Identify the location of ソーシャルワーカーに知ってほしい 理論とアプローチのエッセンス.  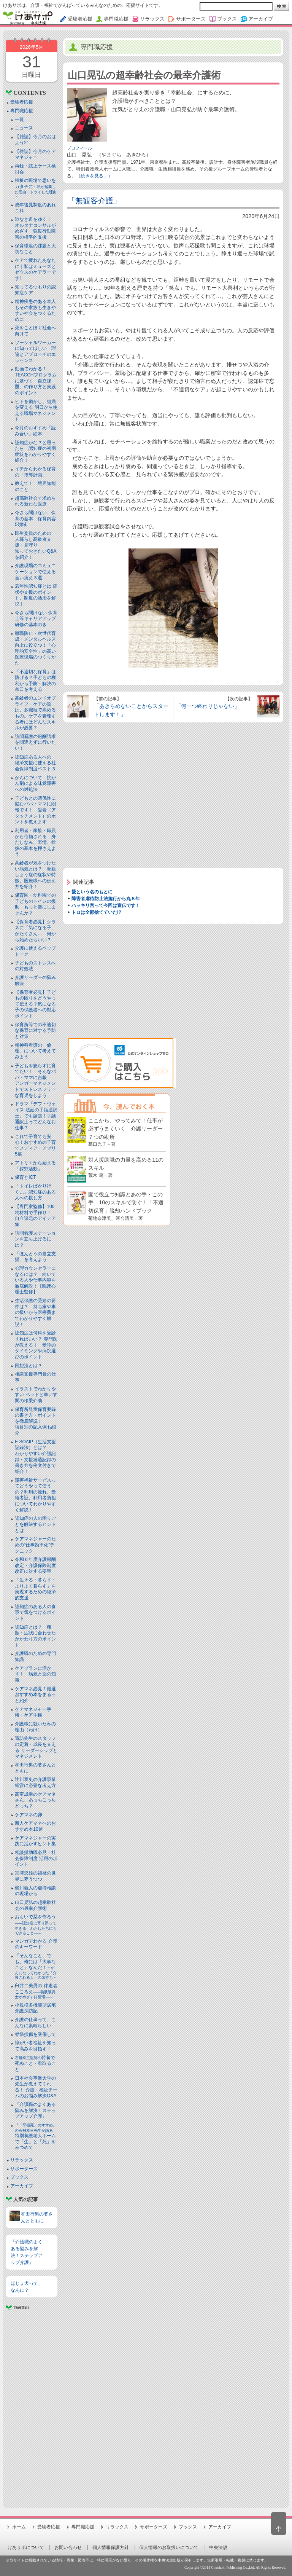
(35, 351).